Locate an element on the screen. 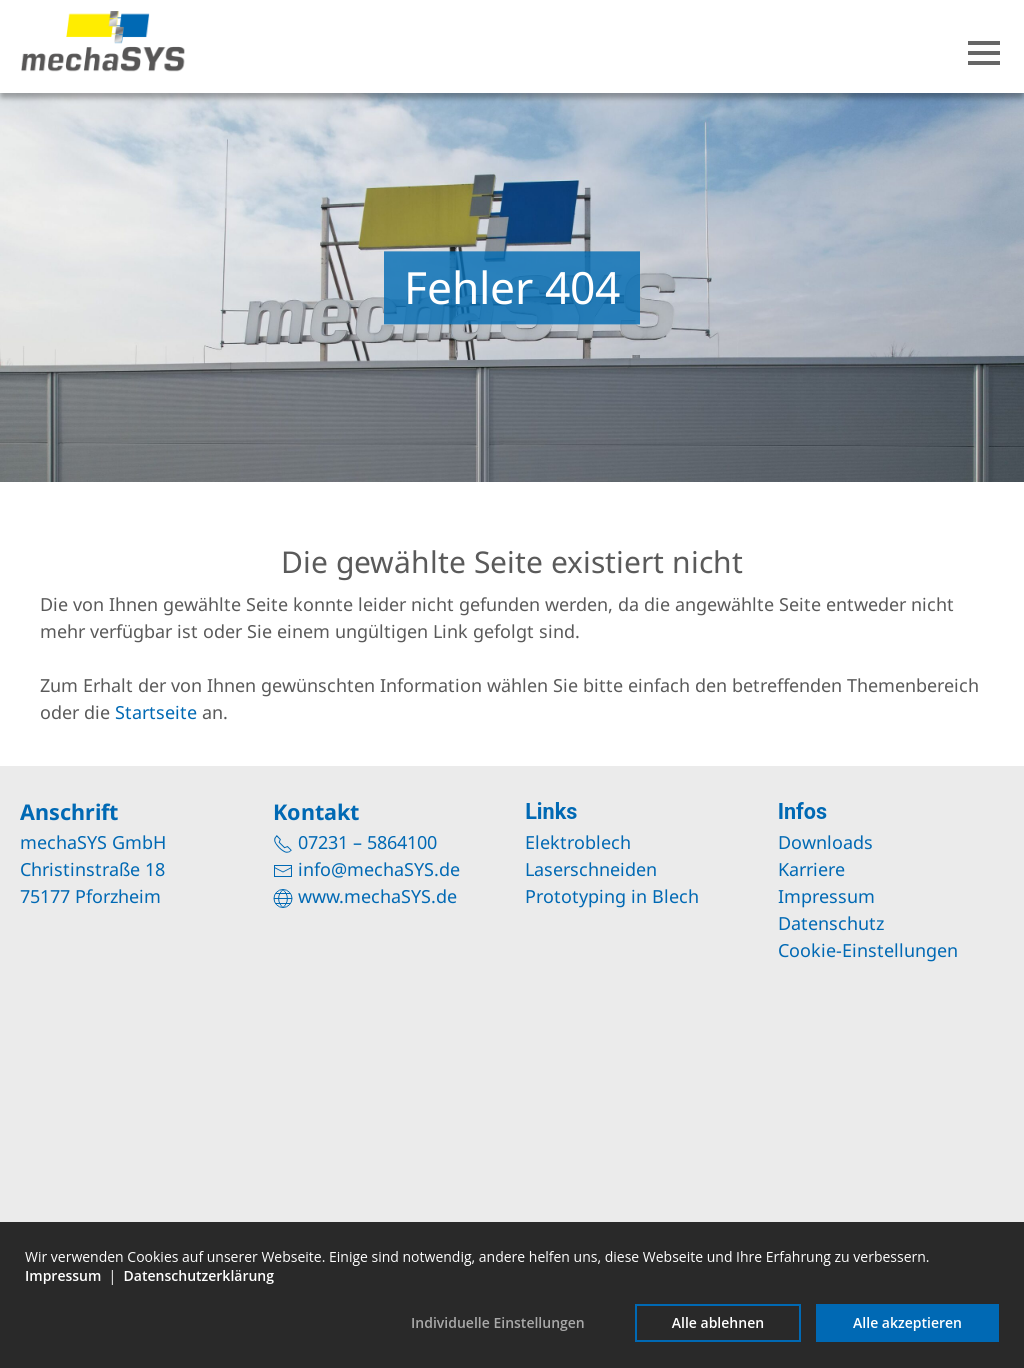 Image resolution: width=1024 pixels, height=1368 pixels. info@mechaSYS.de is located at coordinates (379, 869).